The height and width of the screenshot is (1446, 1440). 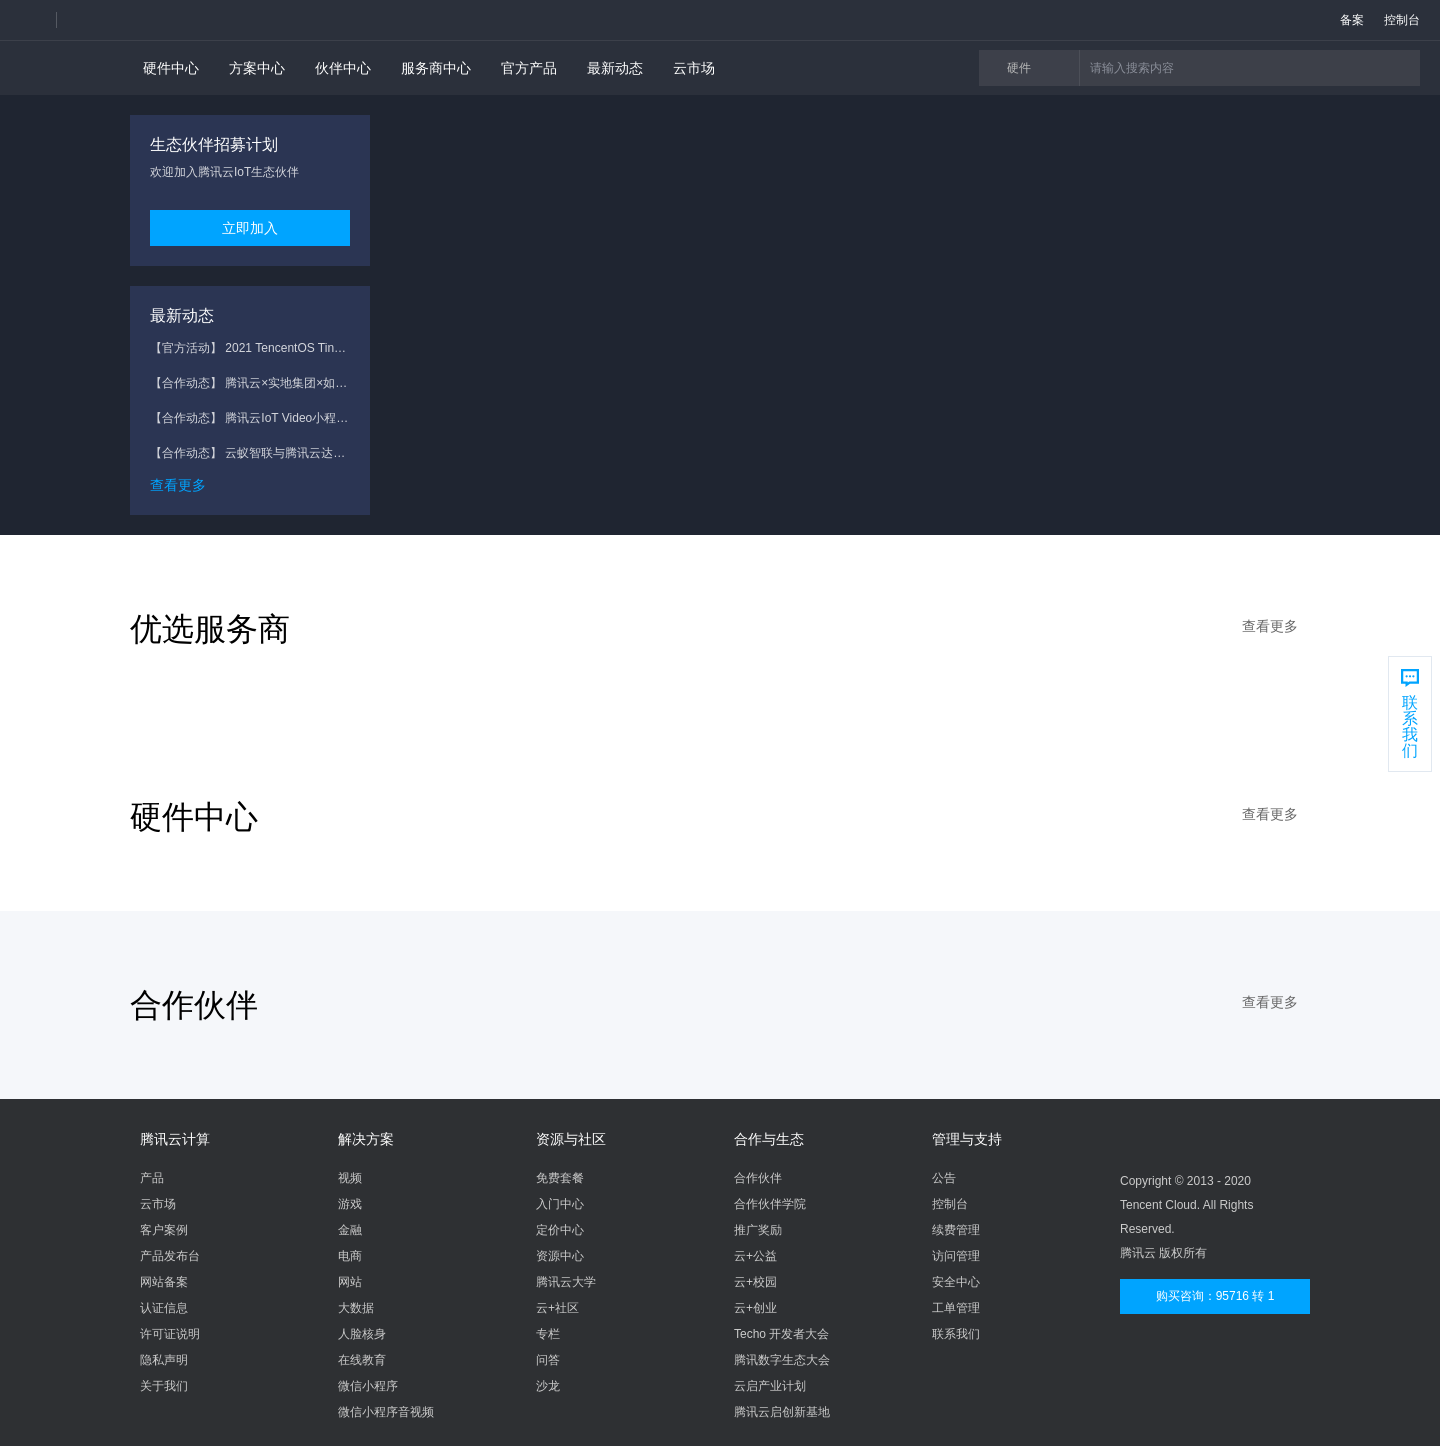 What do you see at coordinates (1038, 68) in the screenshot?
I see `硬件` at bounding box center [1038, 68].